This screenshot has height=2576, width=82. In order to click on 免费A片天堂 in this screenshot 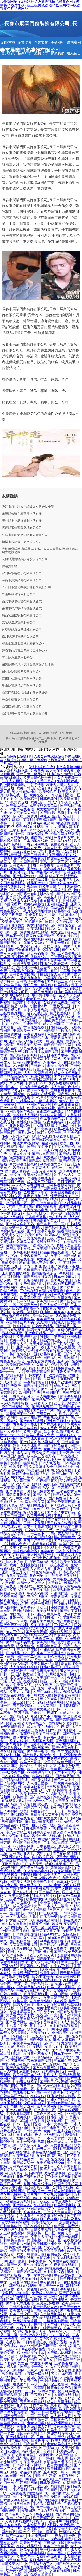, I will do `click(64, 837)`.